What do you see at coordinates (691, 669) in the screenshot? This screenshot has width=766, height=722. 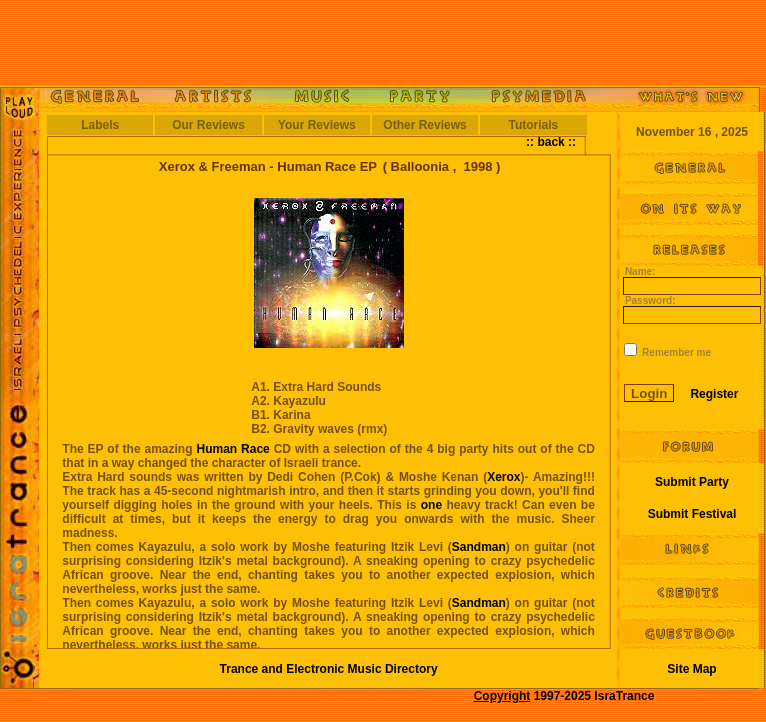 I see `Site Map` at bounding box center [691, 669].